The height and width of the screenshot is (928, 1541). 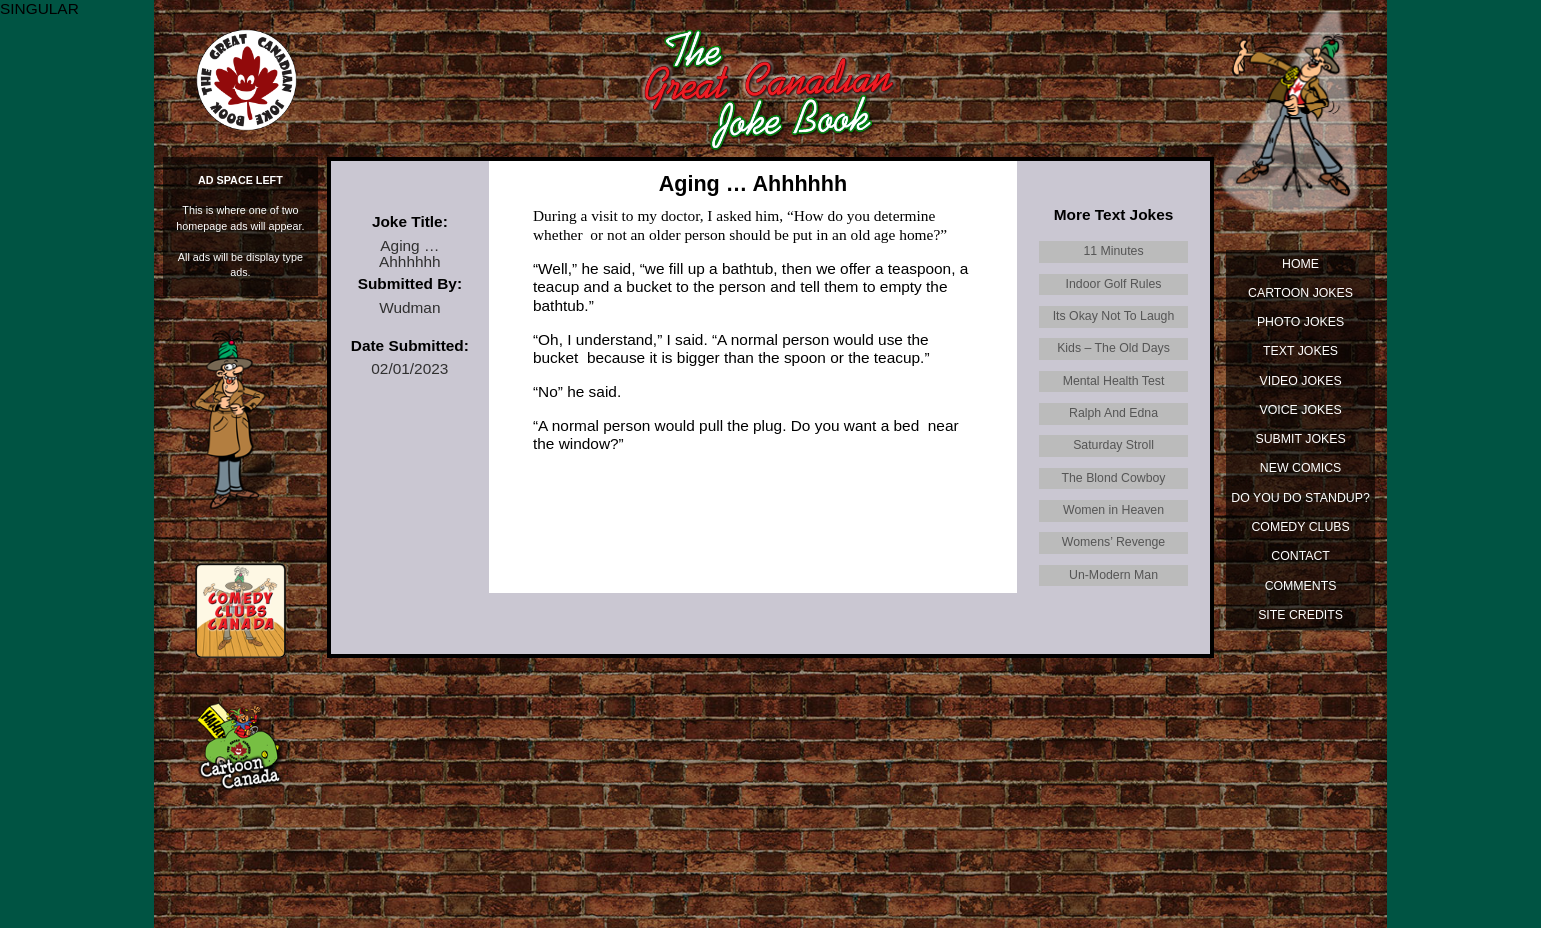 I want to click on Text Jokes, so click(x=1300, y=351).